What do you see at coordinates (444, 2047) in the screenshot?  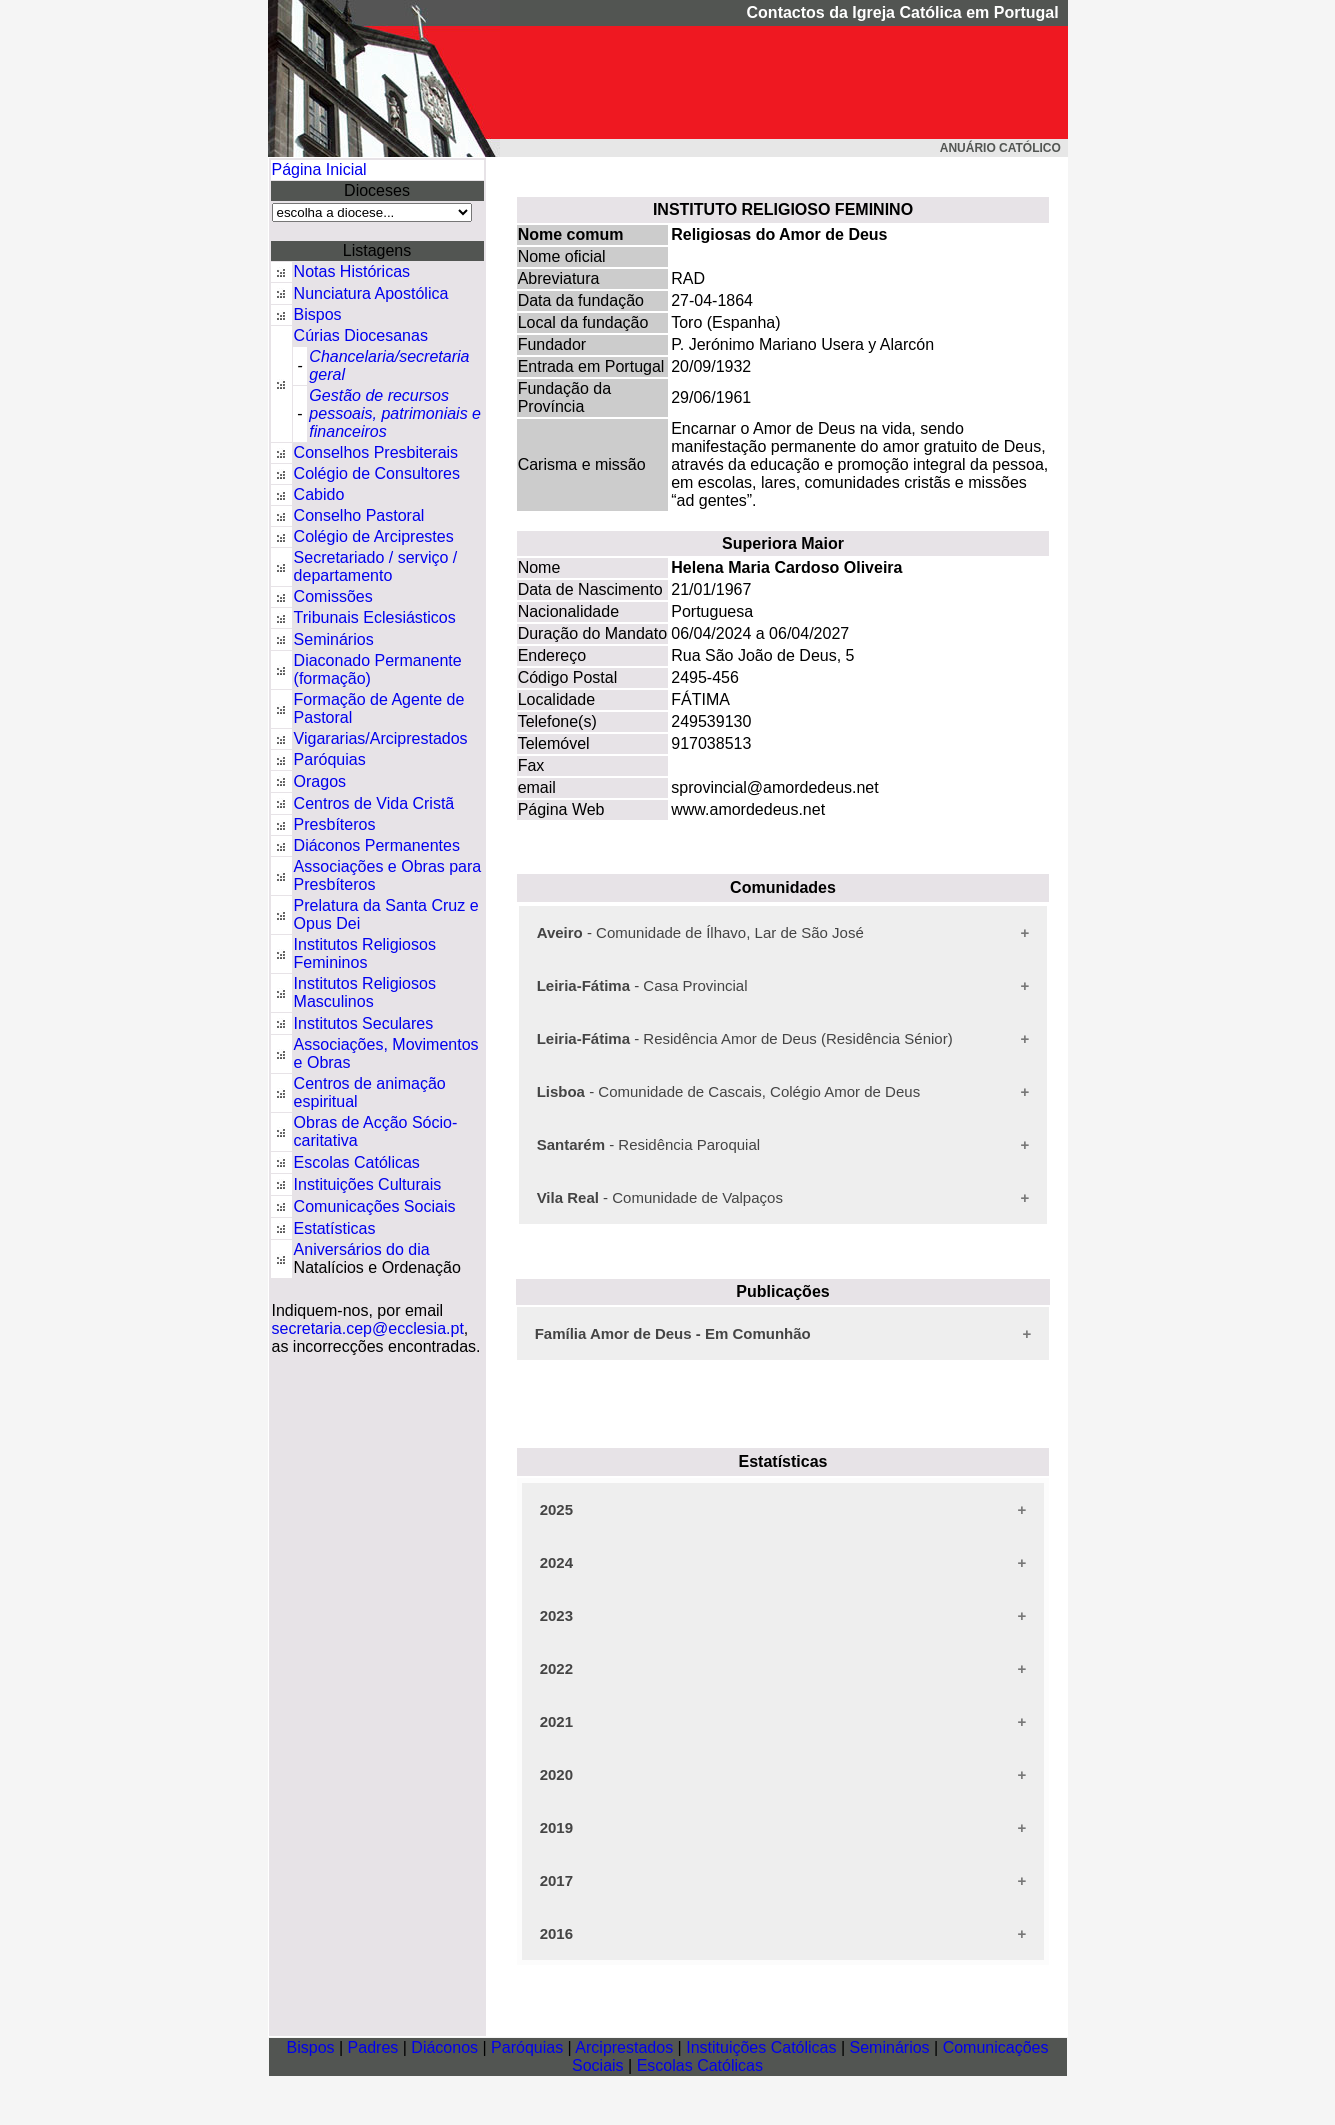 I see `Diáconos` at bounding box center [444, 2047].